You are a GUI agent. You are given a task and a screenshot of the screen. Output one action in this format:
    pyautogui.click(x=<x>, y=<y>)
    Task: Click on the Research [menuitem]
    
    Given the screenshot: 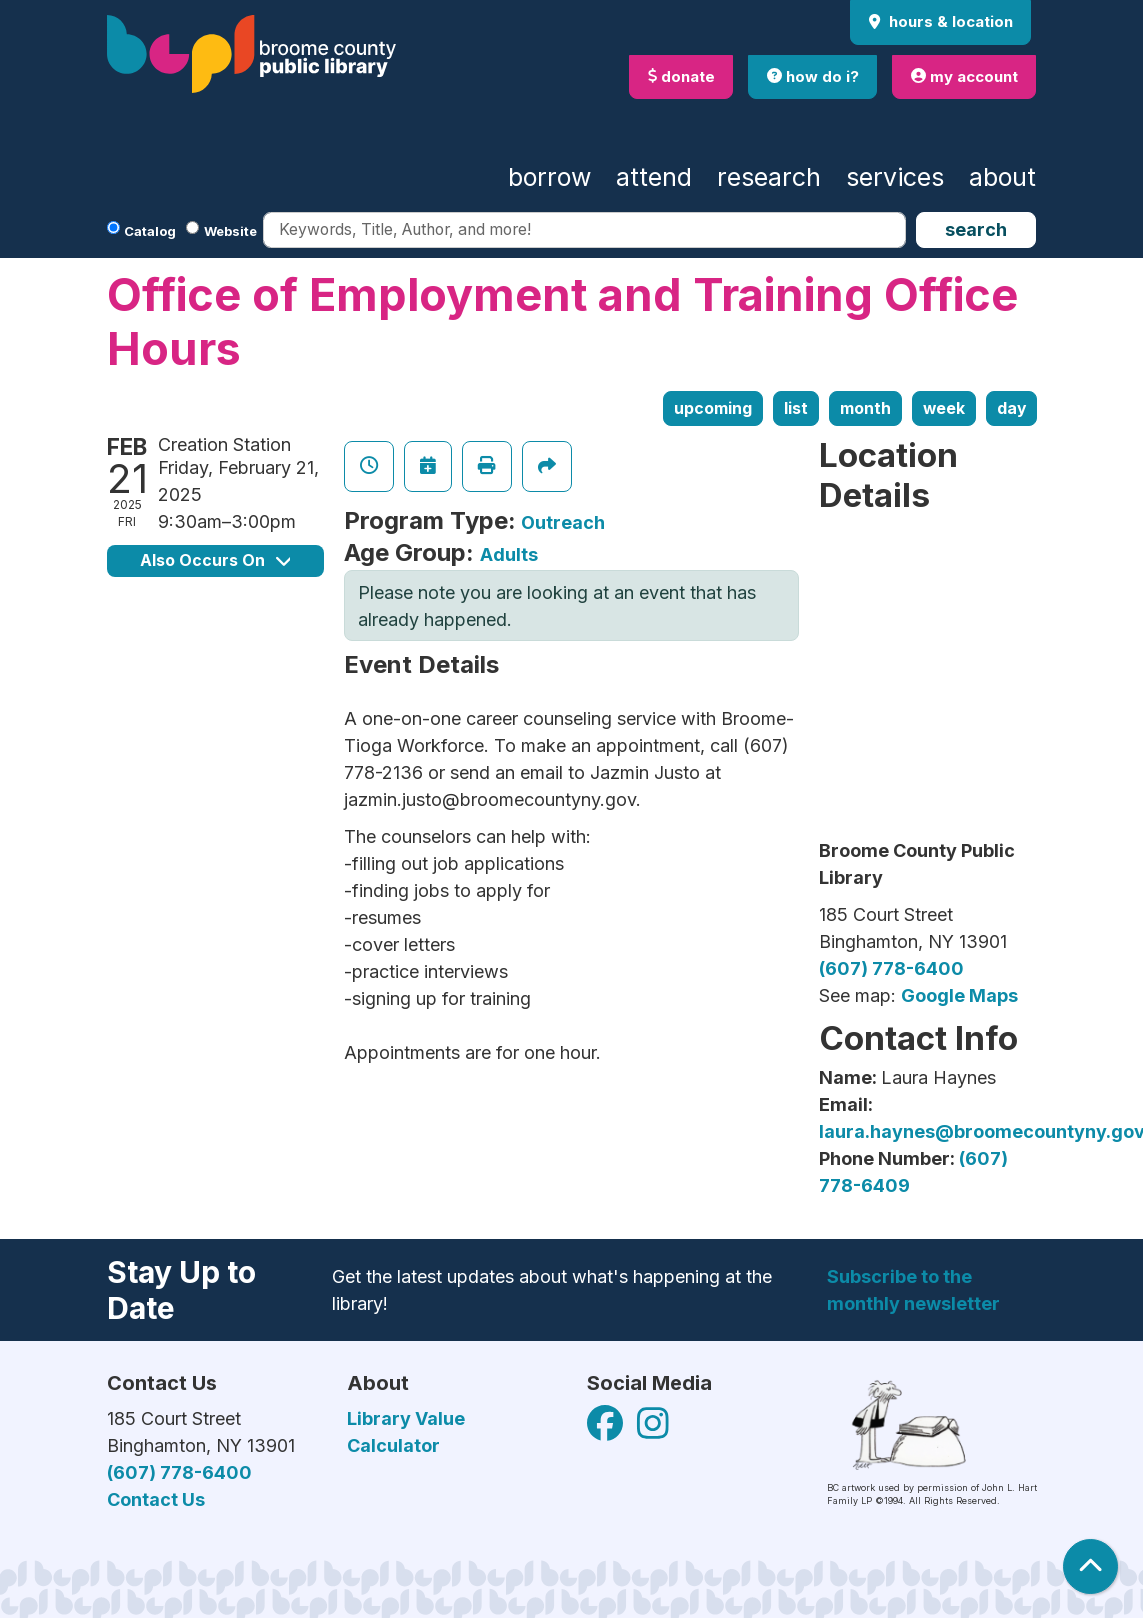 What is the action you would take?
    pyautogui.click(x=769, y=177)
    